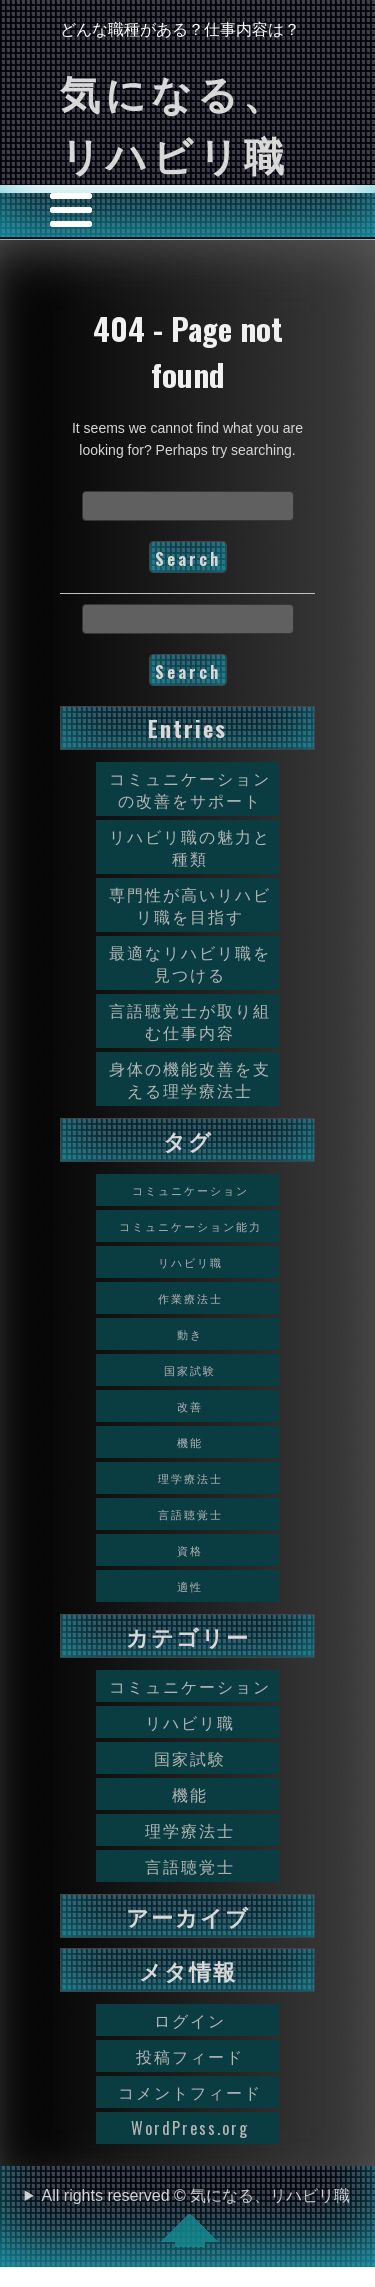 This screenshot has width=375, height=2287. Describe the element at coordinates (190, 1079) in the screenshot. I see `身体の機能改善を支える理学療法士` at that location.